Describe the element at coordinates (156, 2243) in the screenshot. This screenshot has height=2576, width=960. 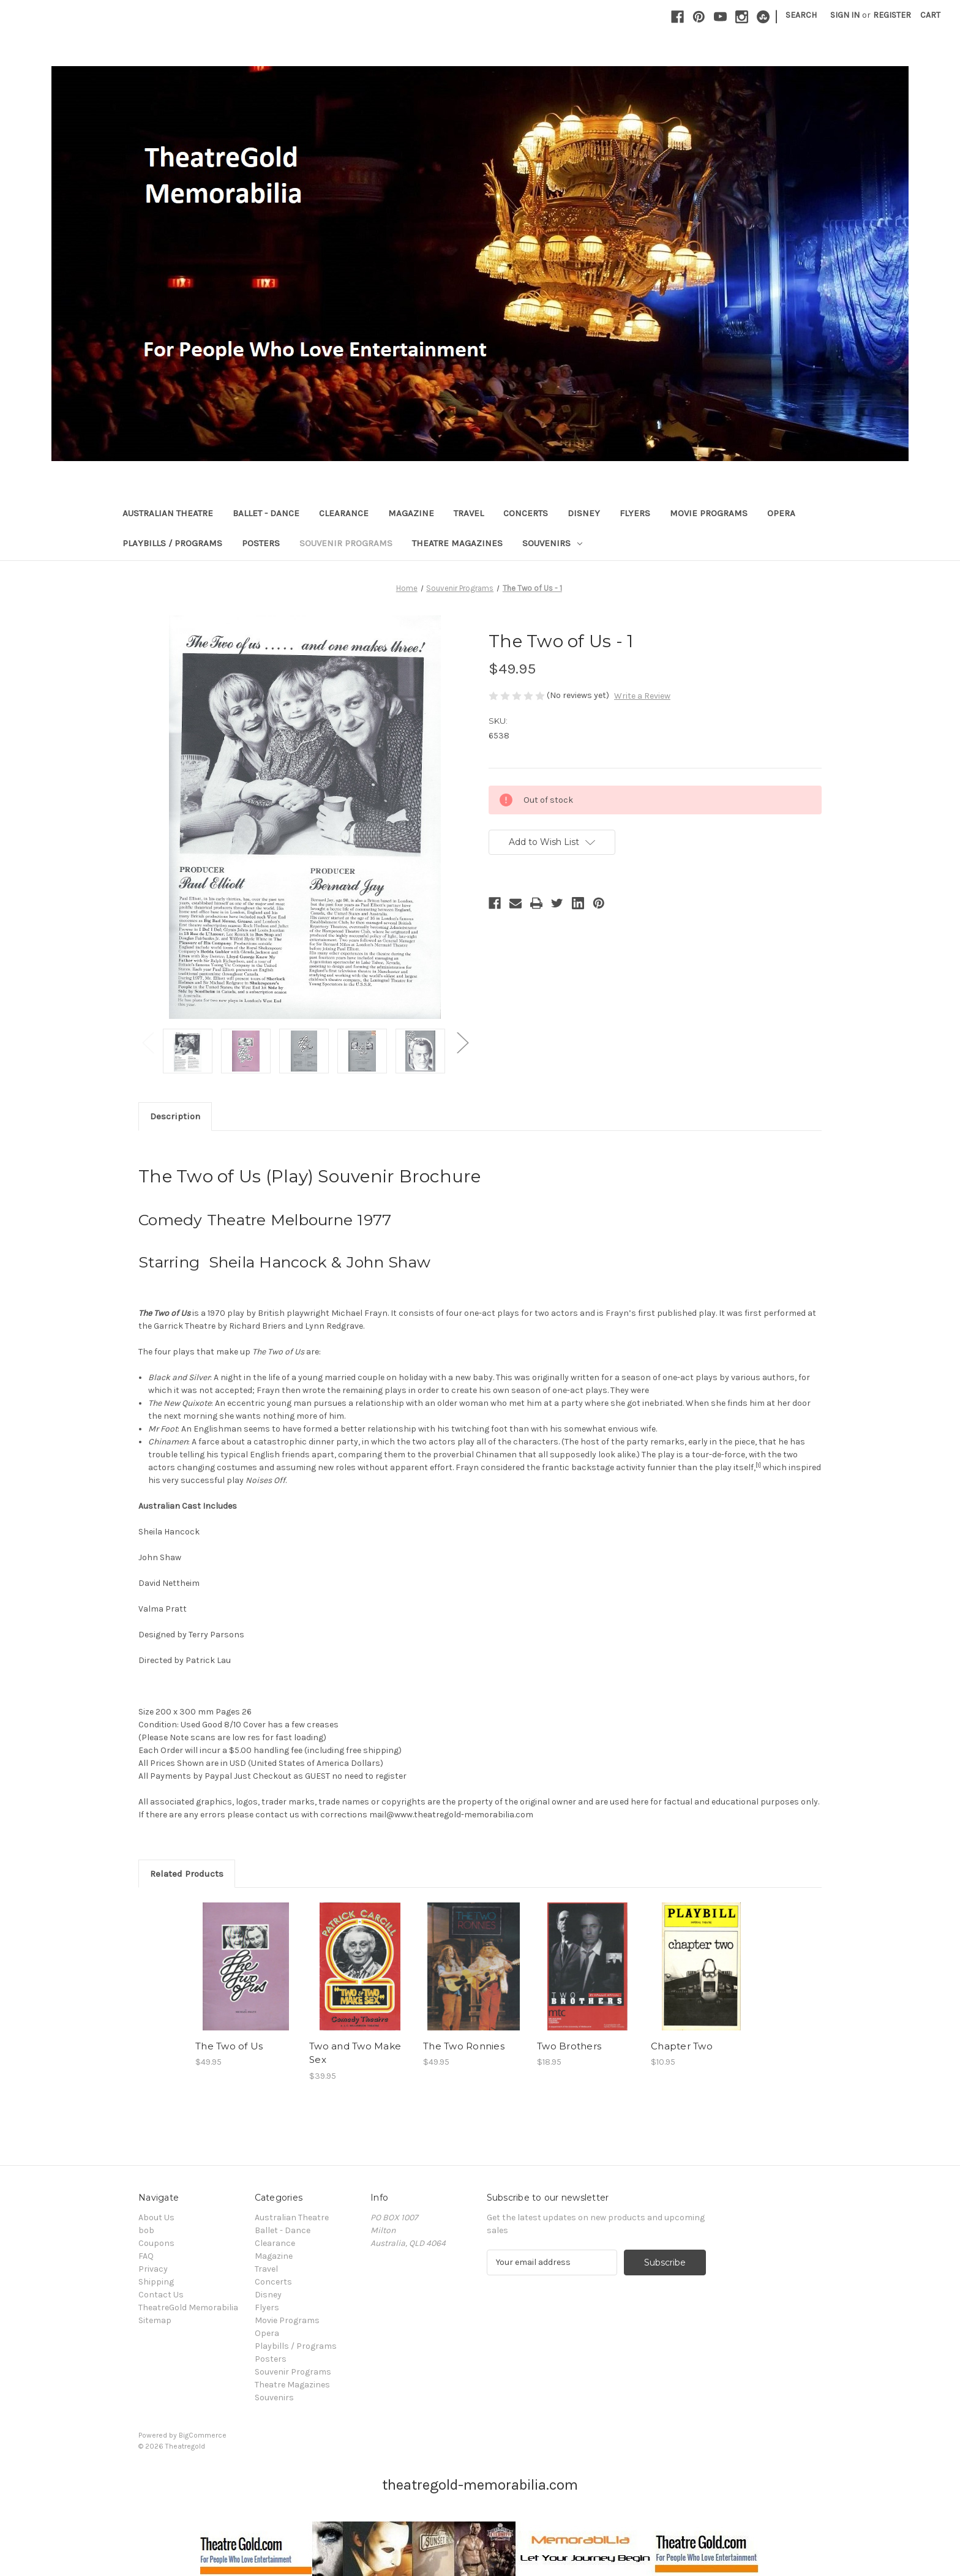
I see `Coupons` at that location.